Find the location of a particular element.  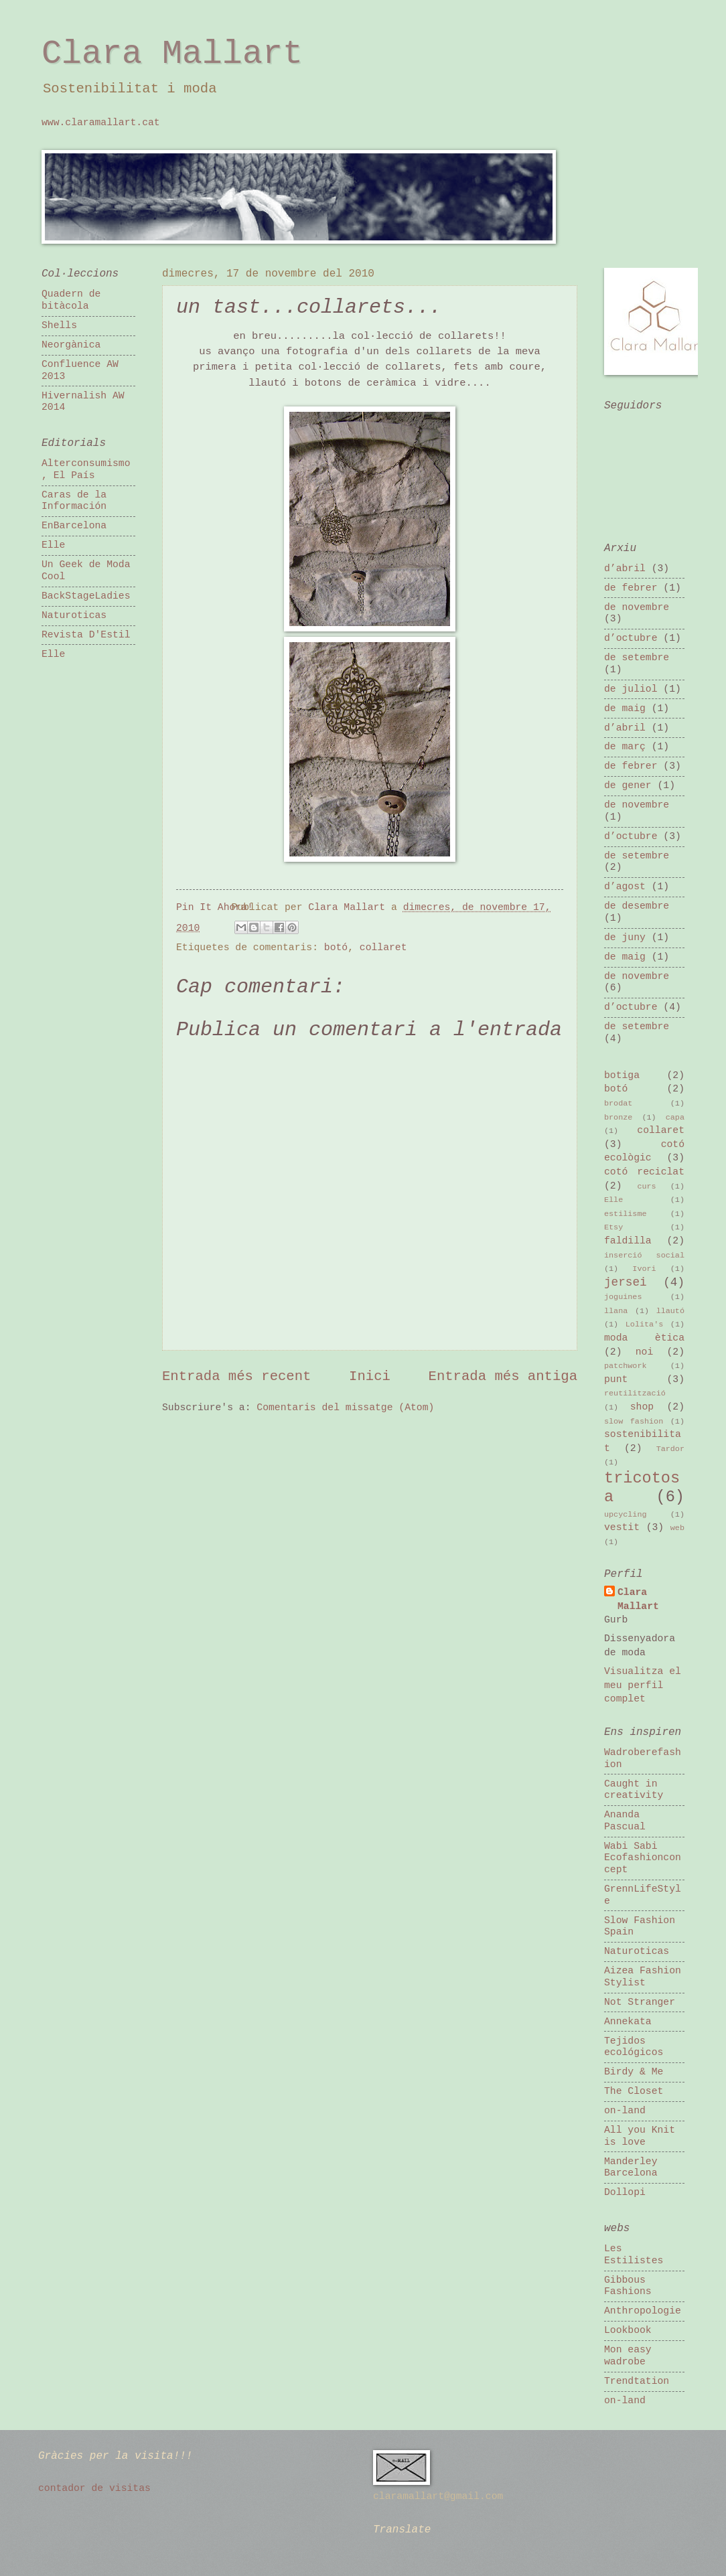

Comentaris del missatge (Atom) is located at coordinates (345, 1407).